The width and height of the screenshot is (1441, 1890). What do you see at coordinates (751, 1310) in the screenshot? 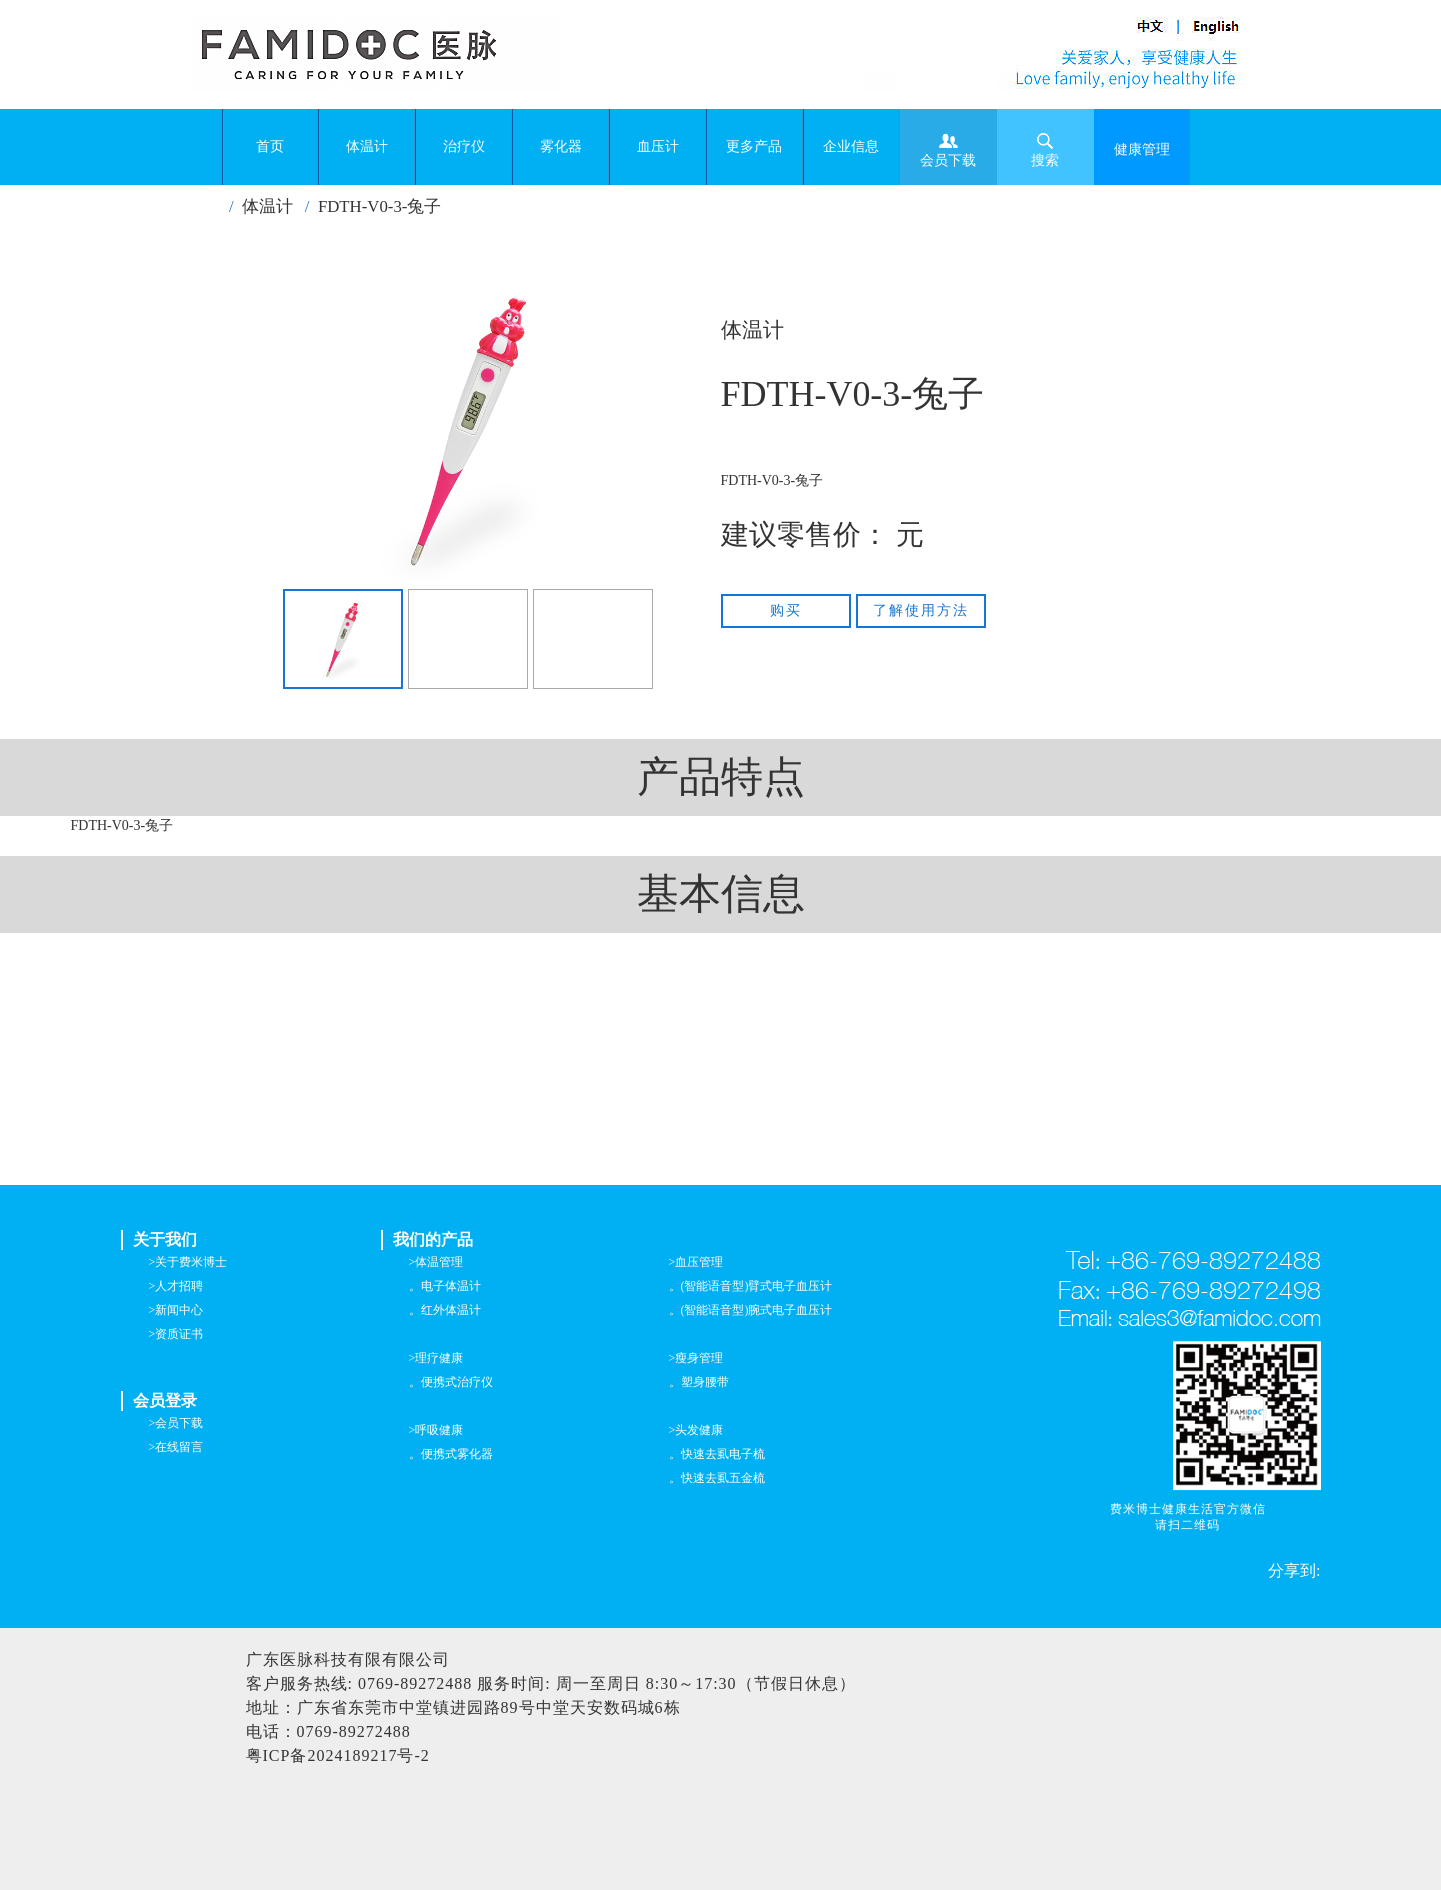
I see `。(智能语音型)腕式电子血压计` at bounding box center [751, 1310].